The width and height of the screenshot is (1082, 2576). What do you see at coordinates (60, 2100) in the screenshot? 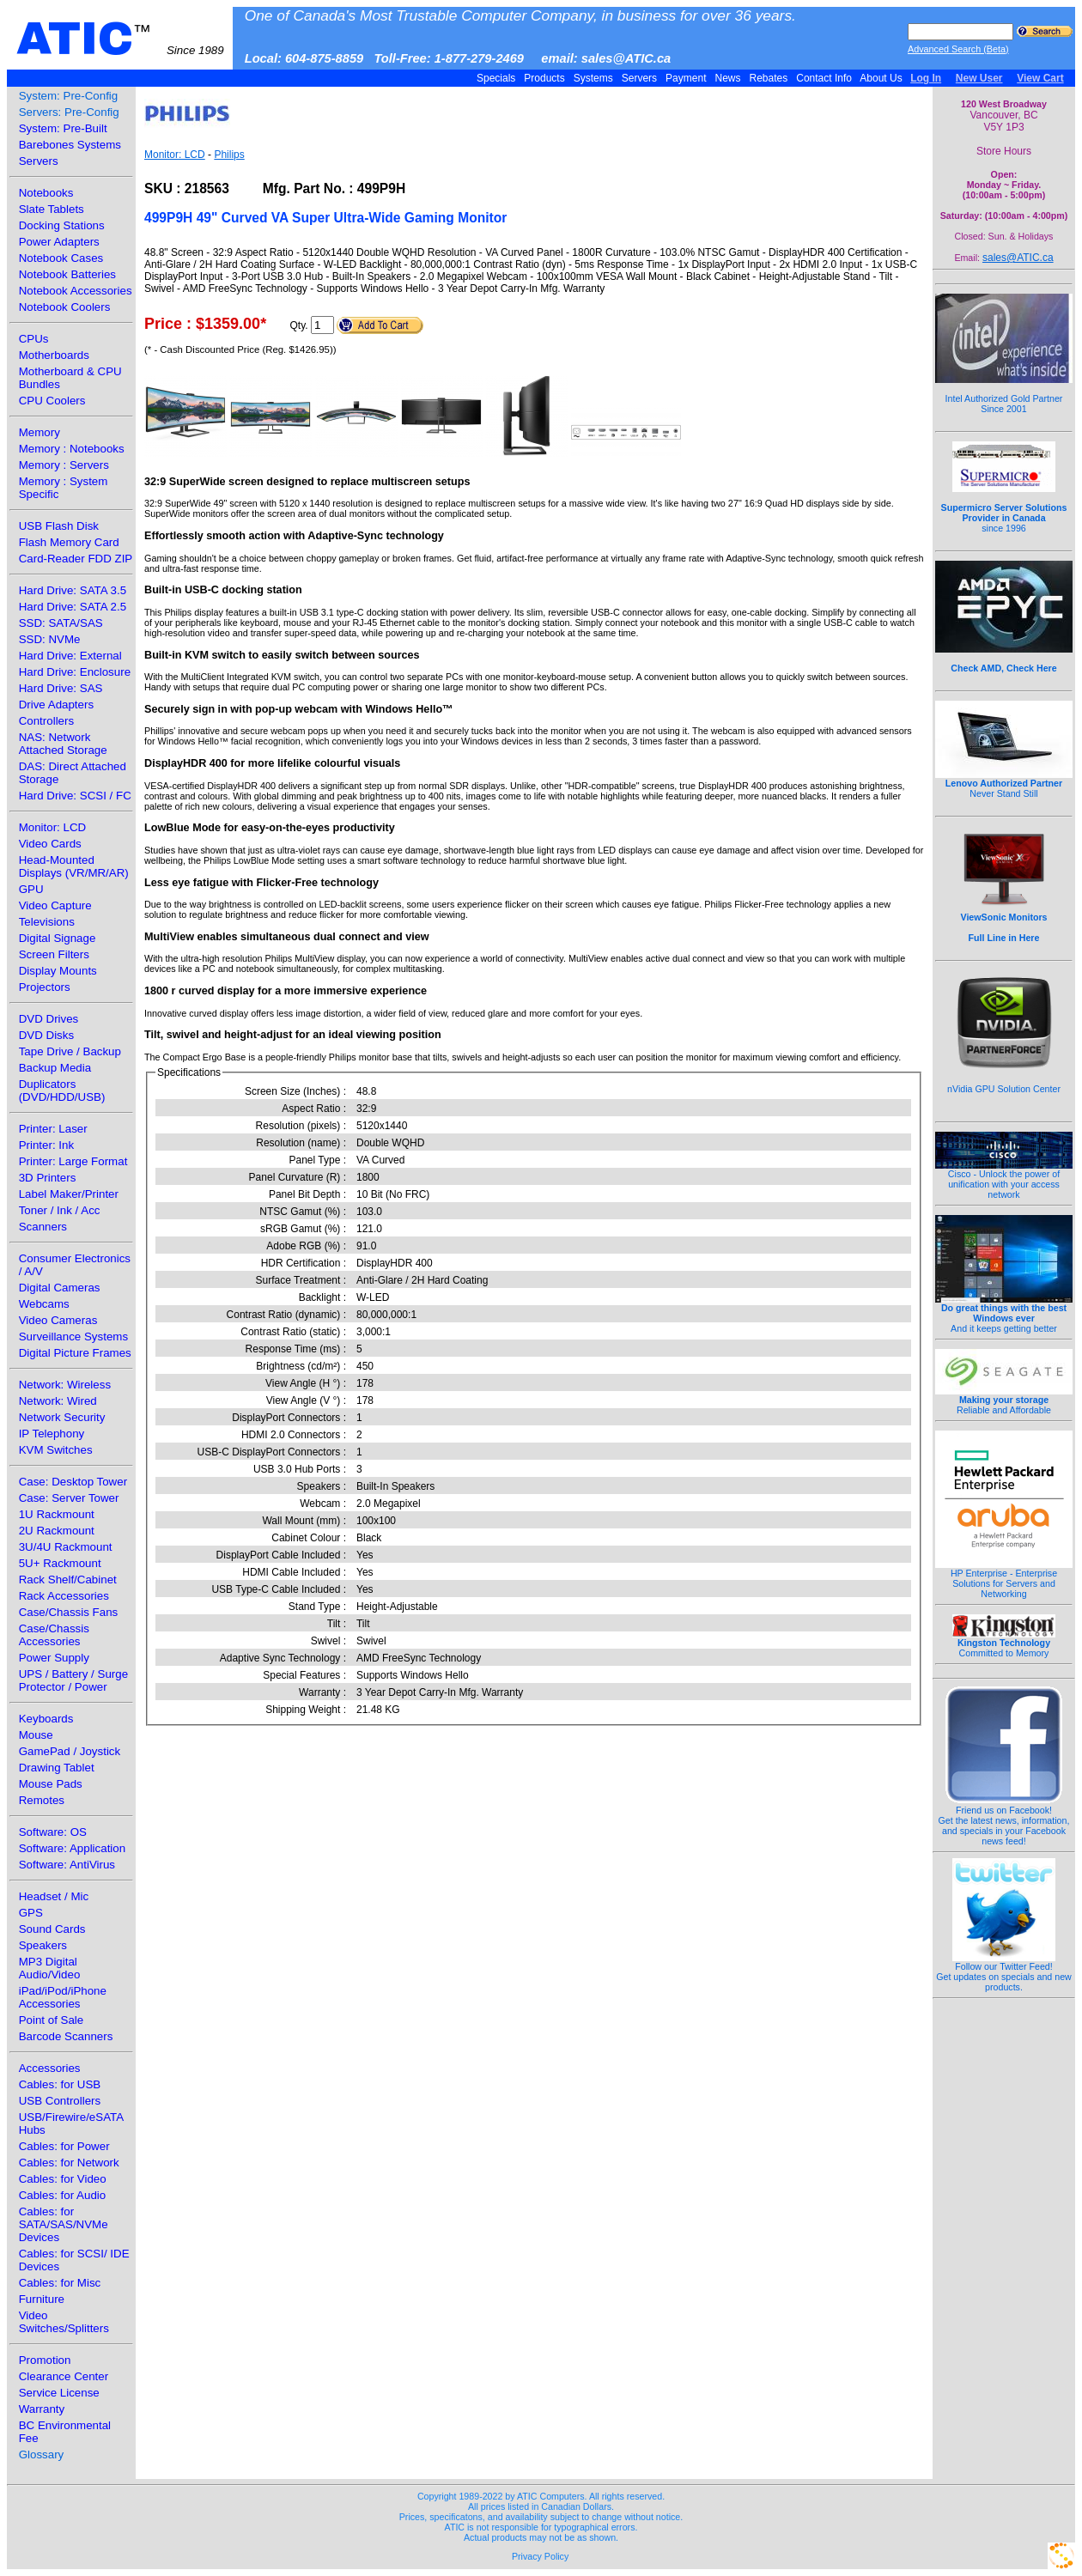
I see `USB Controllers` at bounding box center [60, 2100].